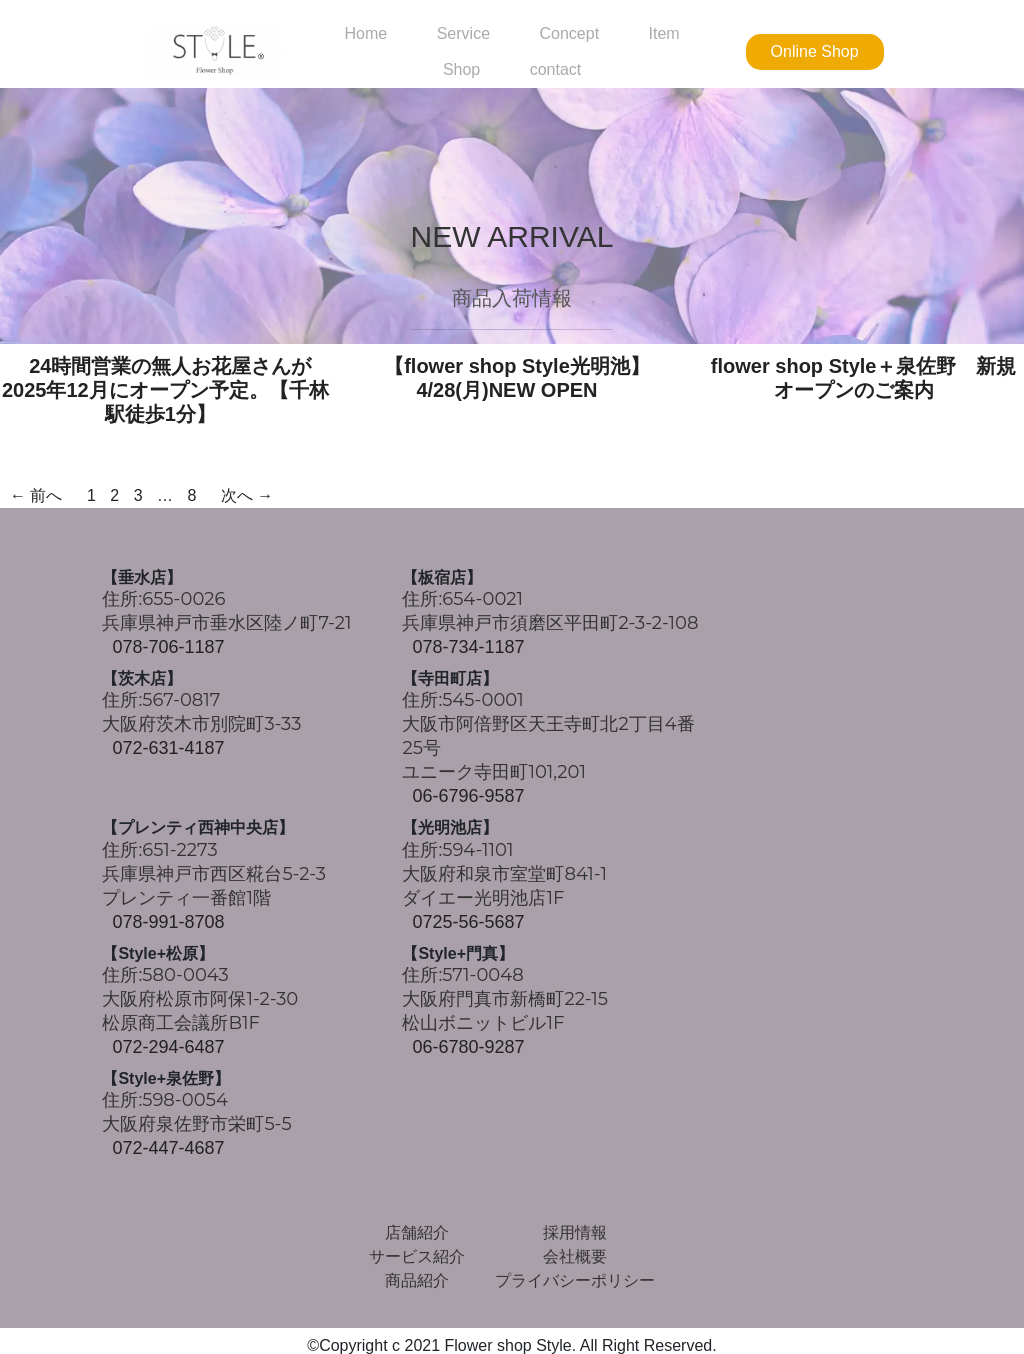 Image resolution: width=1024 pixels, height=1354 pixels. Describe the element at coordinates (417, 1256) in the screenshot. I see `サービス紹介` at that location.